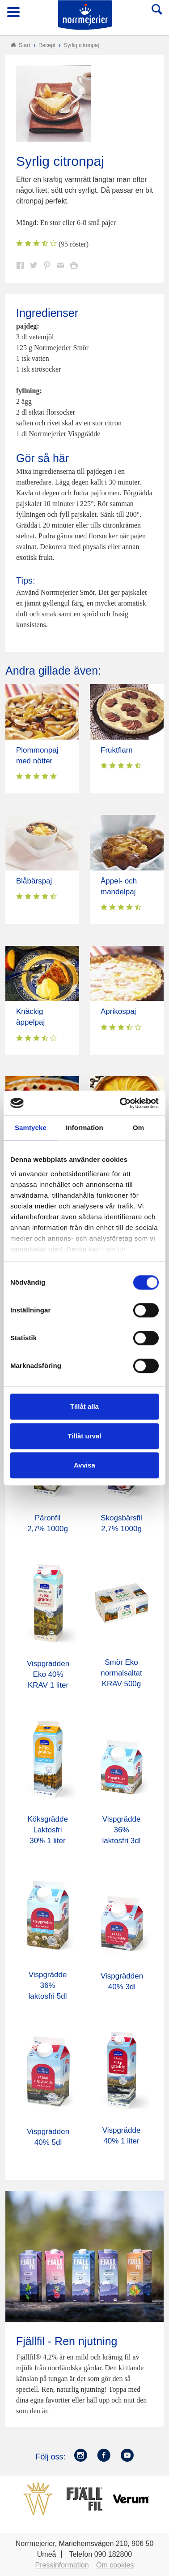 This screenshot has height=2576, width=169. What do you see at coordinates (62, 2565) in the screenshot?
I see `Pressinformation` at bounding box center [62, 2565].